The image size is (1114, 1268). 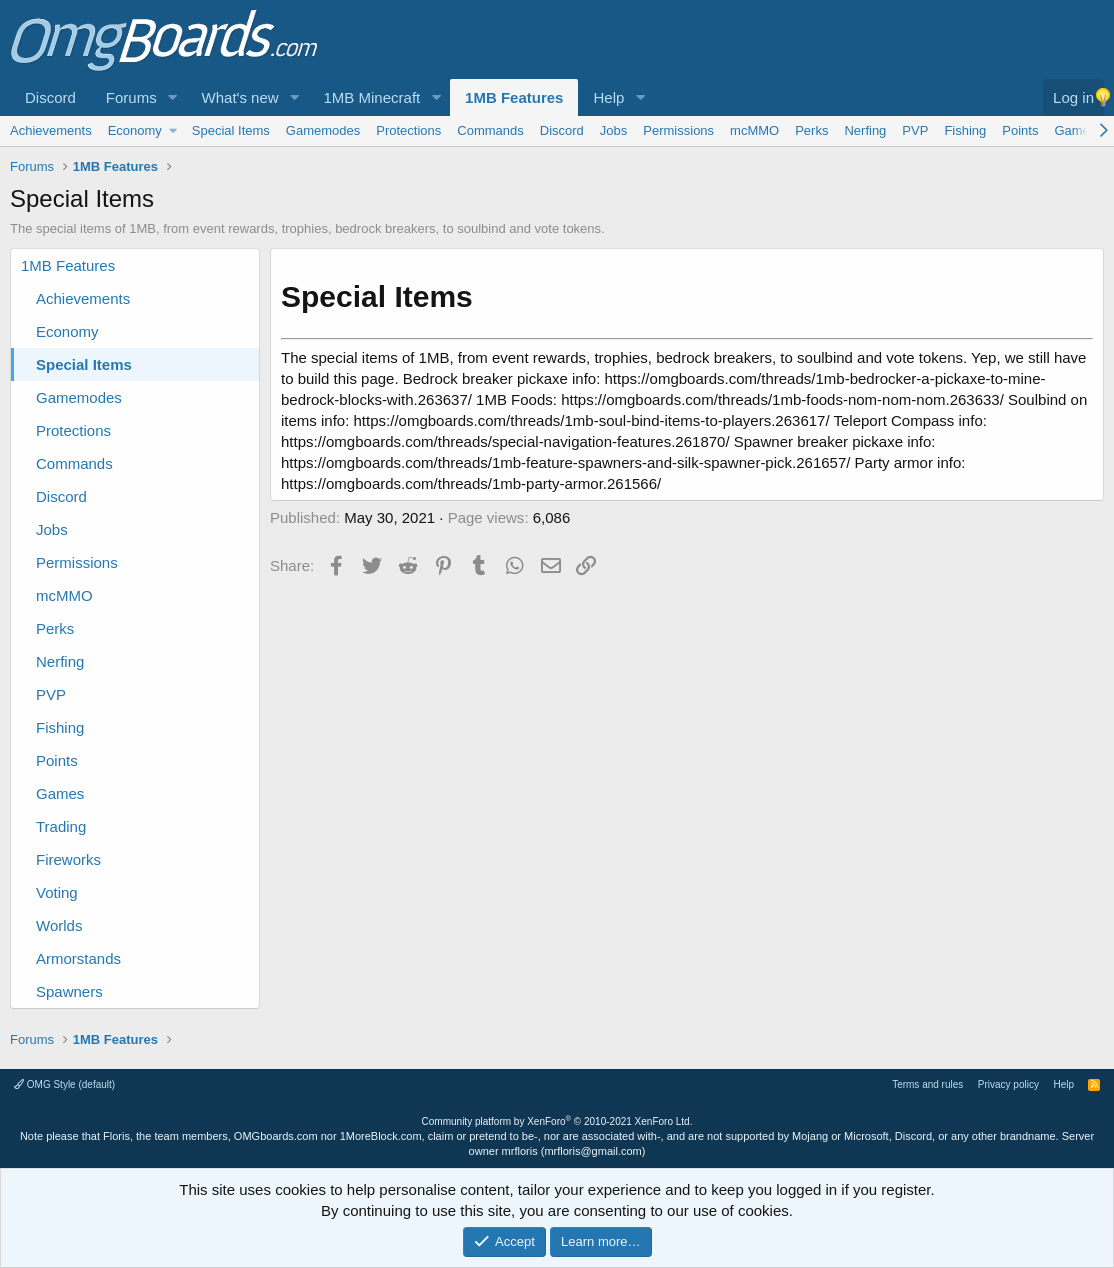 What do you see at coordinates (927, 1084) in the screenshot?
I see `Terms and rules` at bounding box center [927, 1084].